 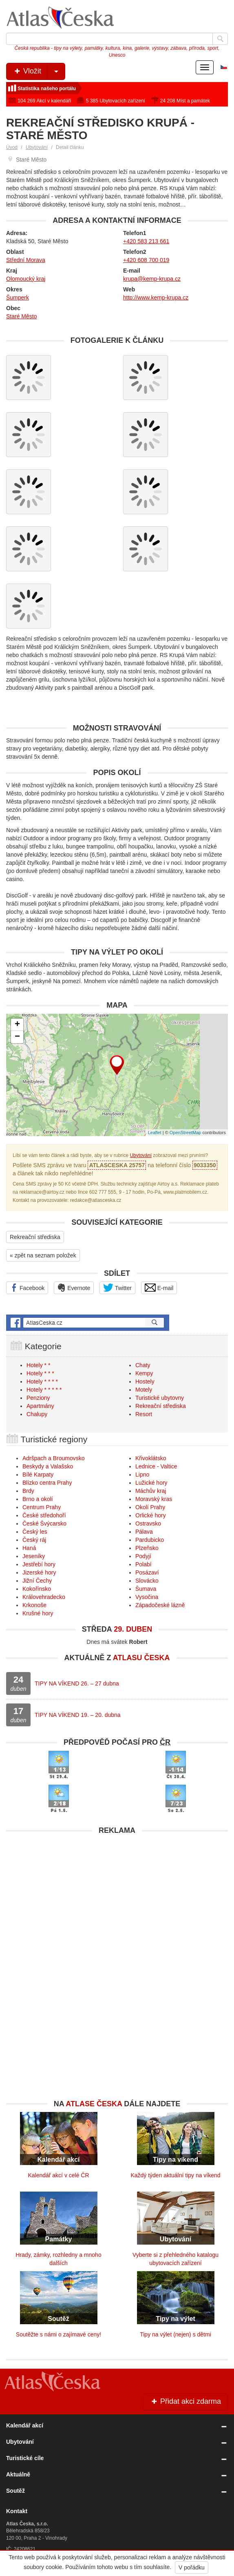 What do you see at coordinates (29, 1548) in the screenshot?
I see `Haná` at bounding box center [29, 1548].